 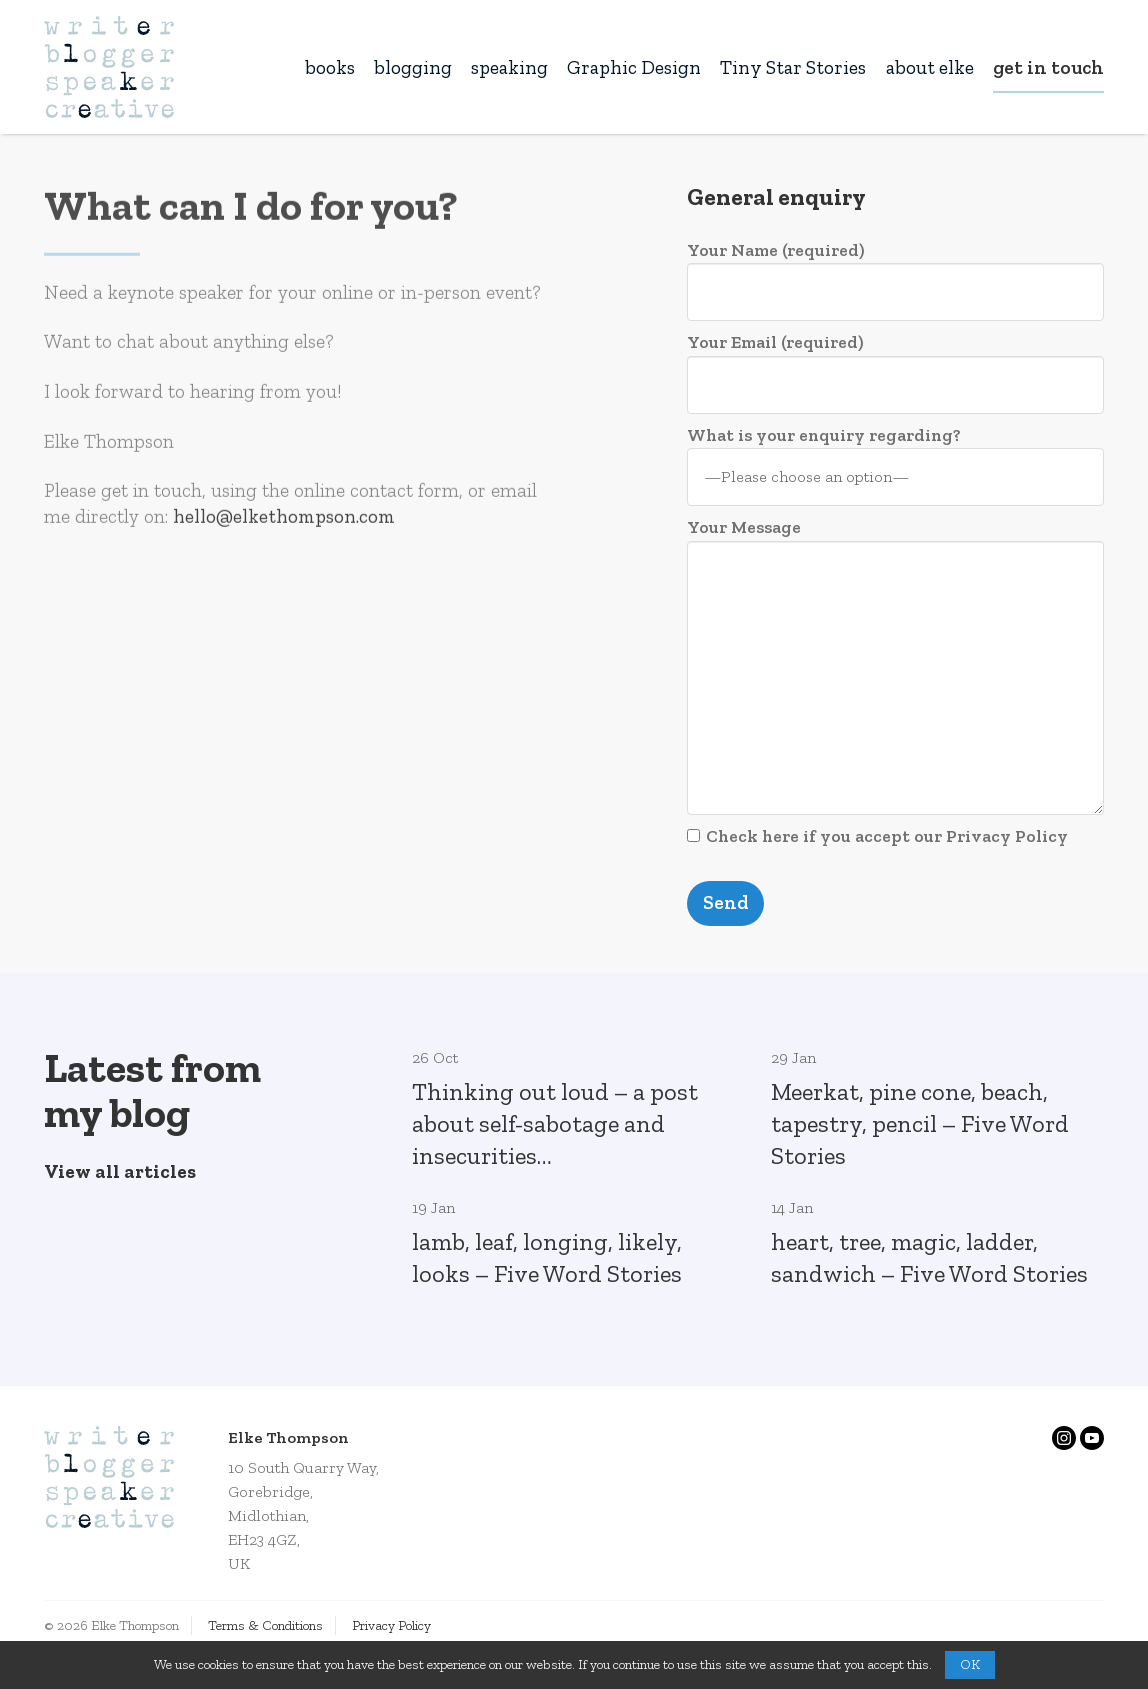 What do you see at coordinates (509, 67) in the screenshot?
I see `speaking` at bounding box center [509, 67].